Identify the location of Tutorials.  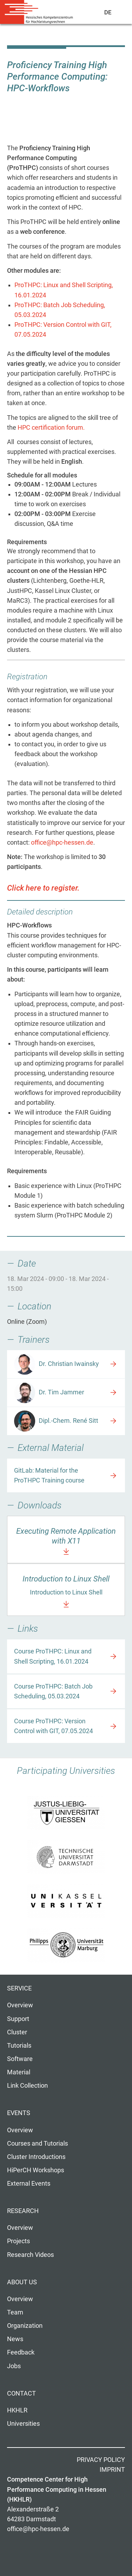
(19, 2045).